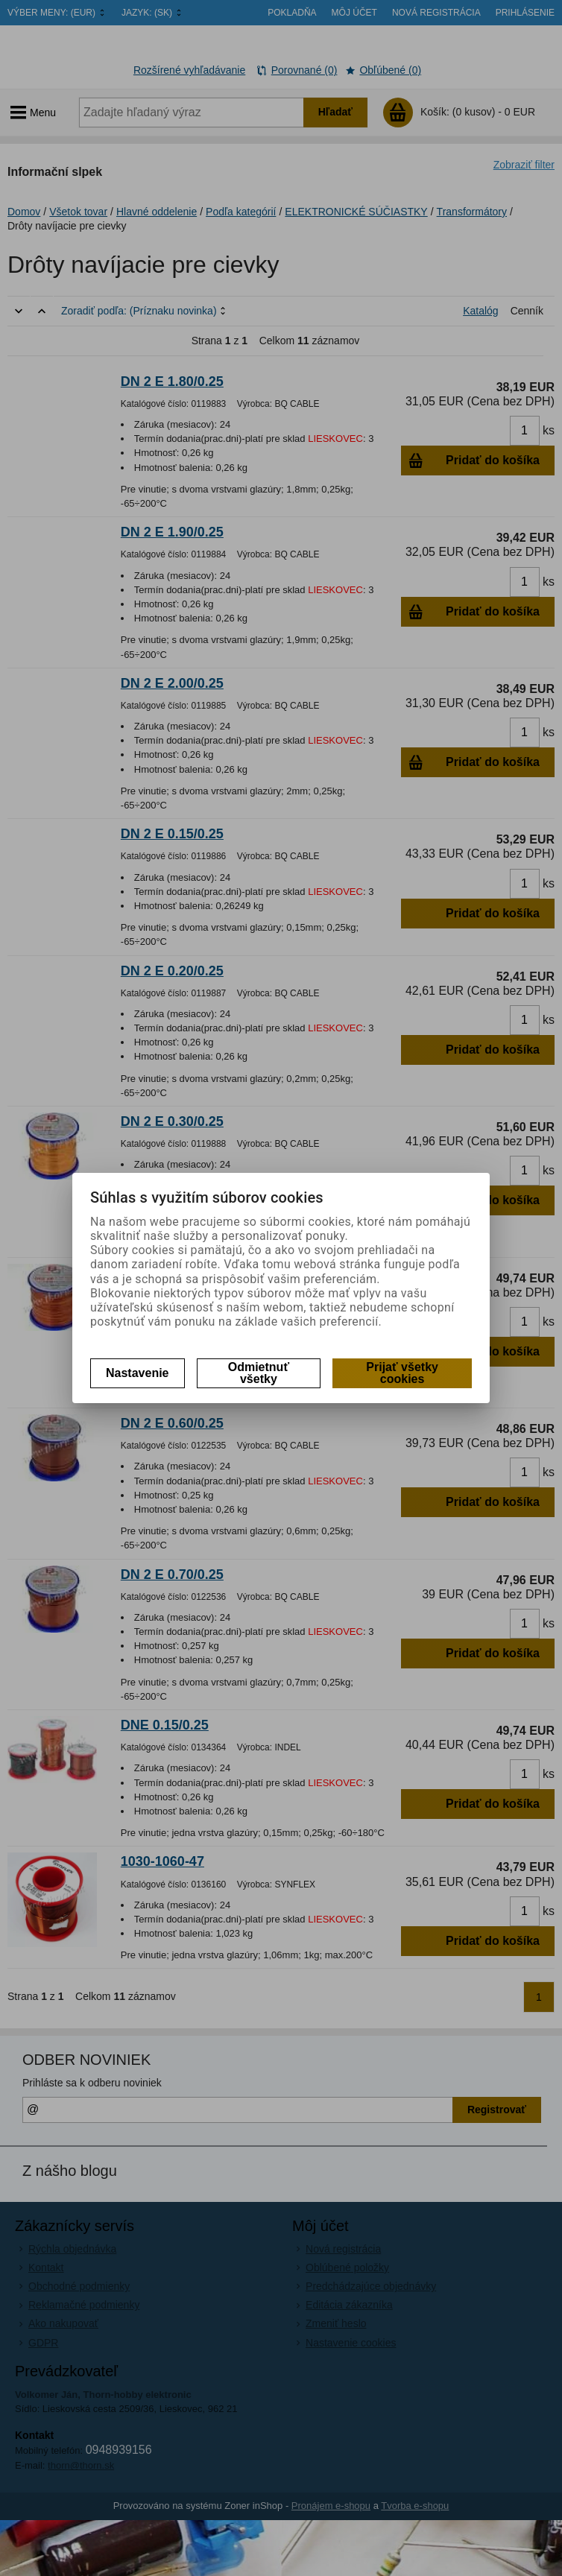 Image resolution: width=562 pixels, height=2576 pixels. Describe the element at coordinates (258, 1373) in the screenshot. I see `Odmietnuť všetky` at that location.